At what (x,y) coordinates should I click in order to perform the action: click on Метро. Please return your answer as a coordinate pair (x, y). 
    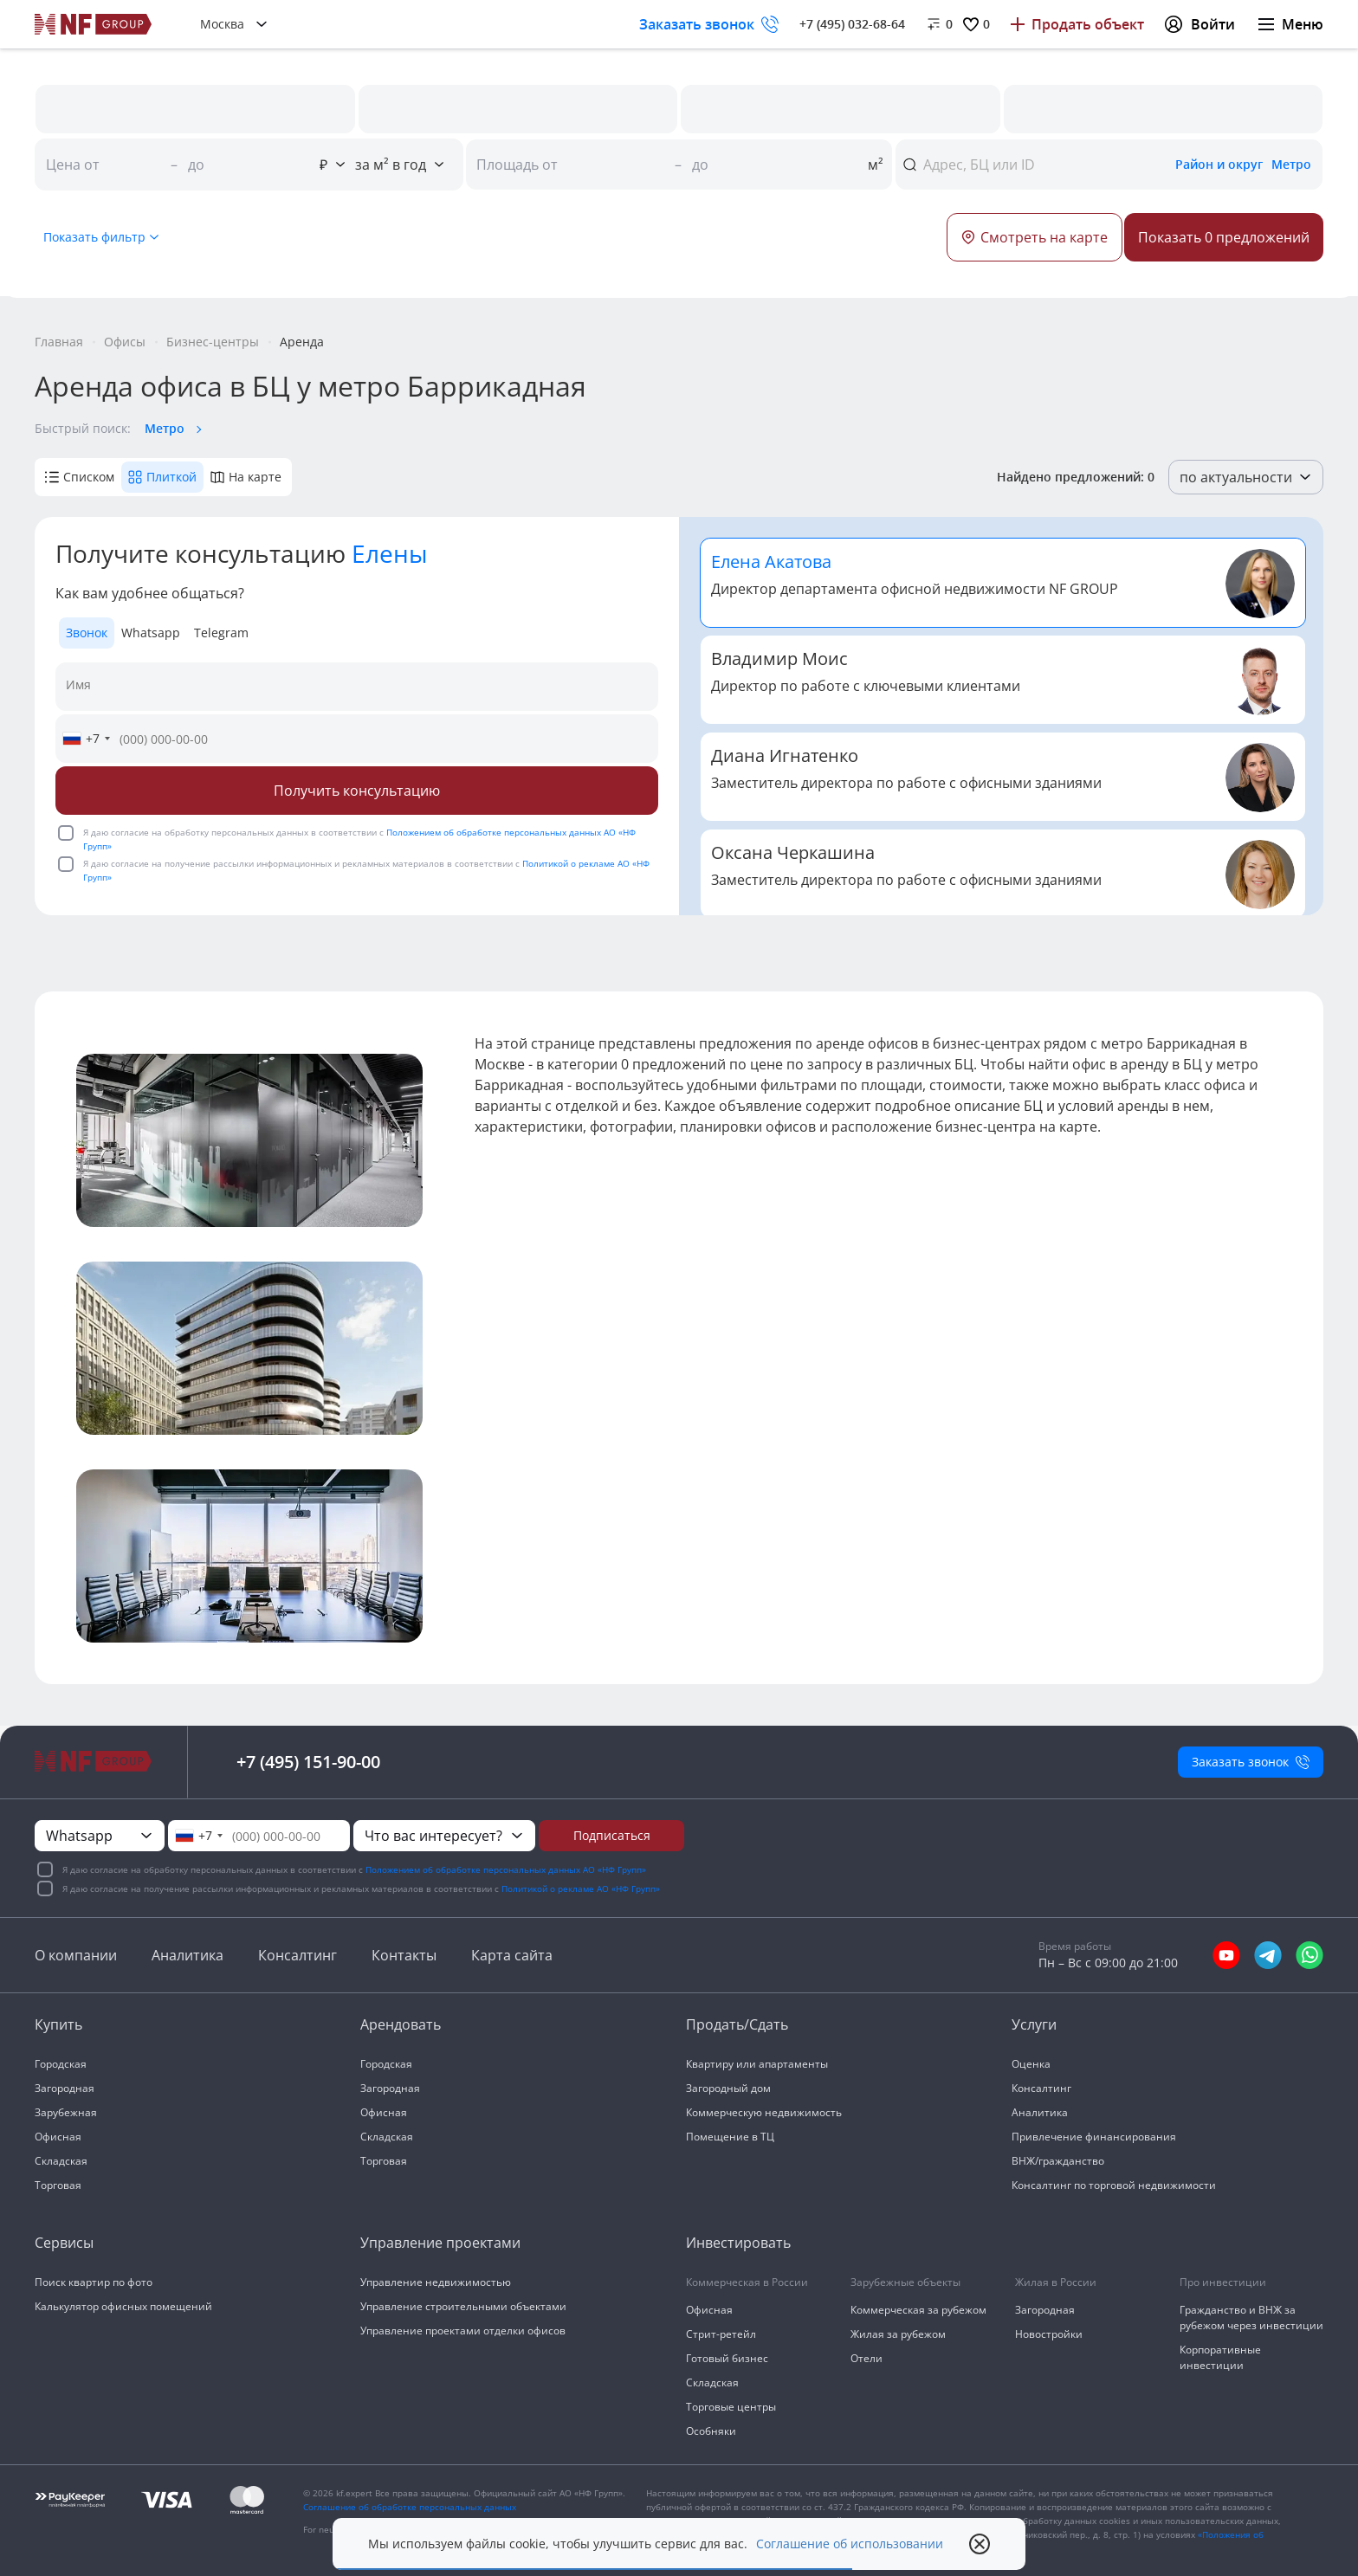
    Looking at the image, I should click on (164, 428).